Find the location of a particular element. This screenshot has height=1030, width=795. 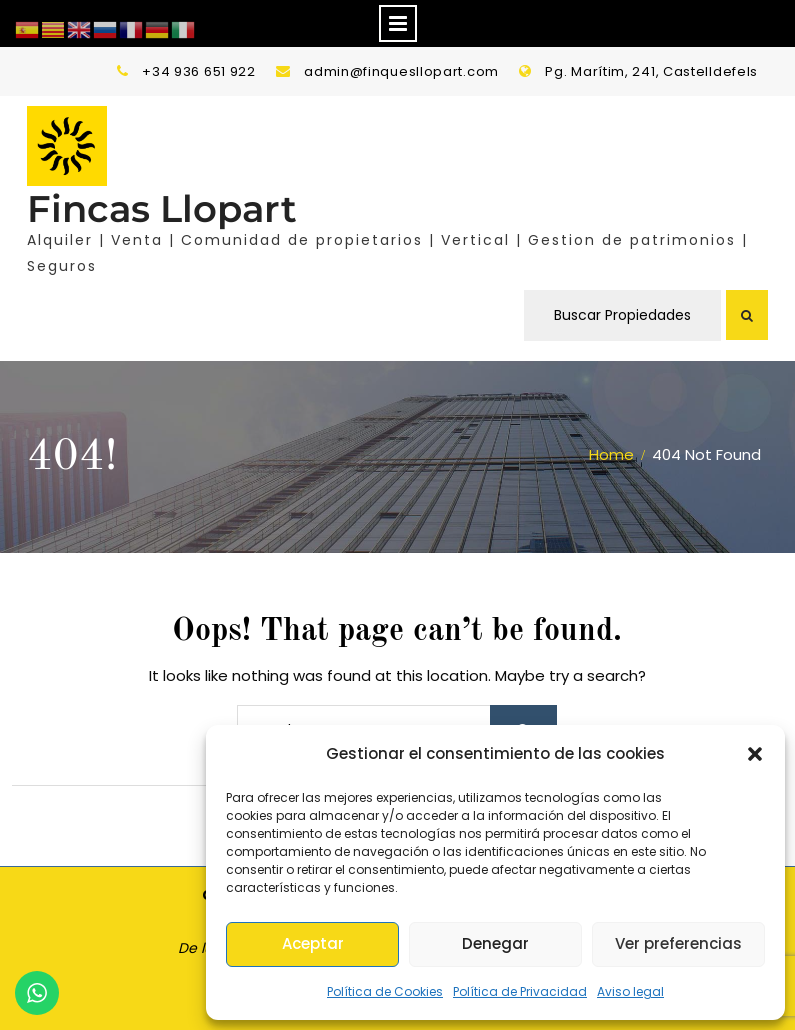

Ver preferencias is located at coordinates (678, 943).